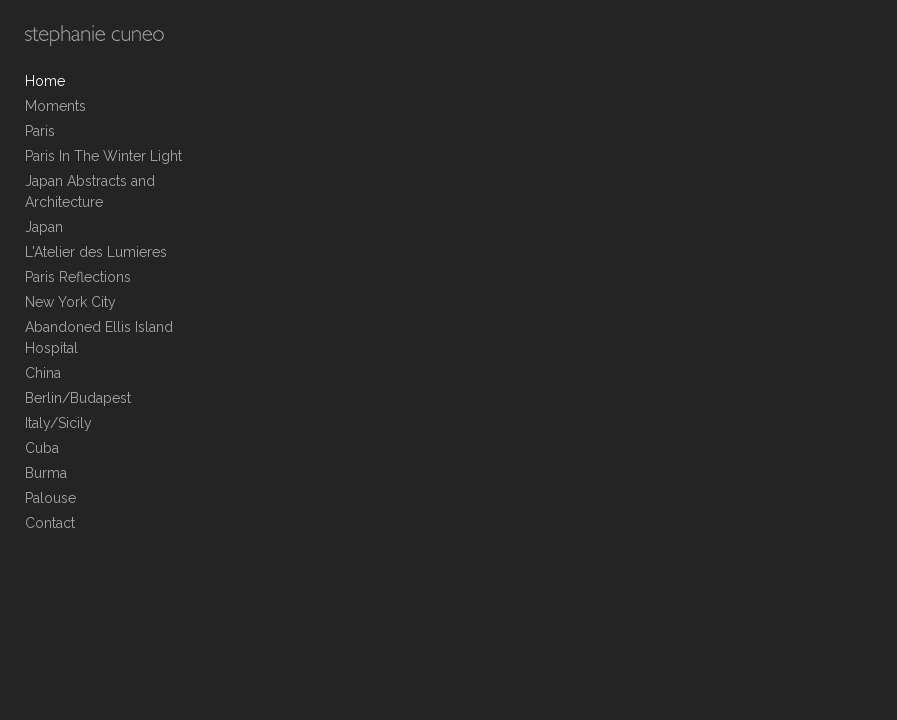 The height and width of the screenshot is (720, 897). What do you see at coordinates (40, 131) in the screenshot?
I see `Paris` at bounding box center [40, 131].